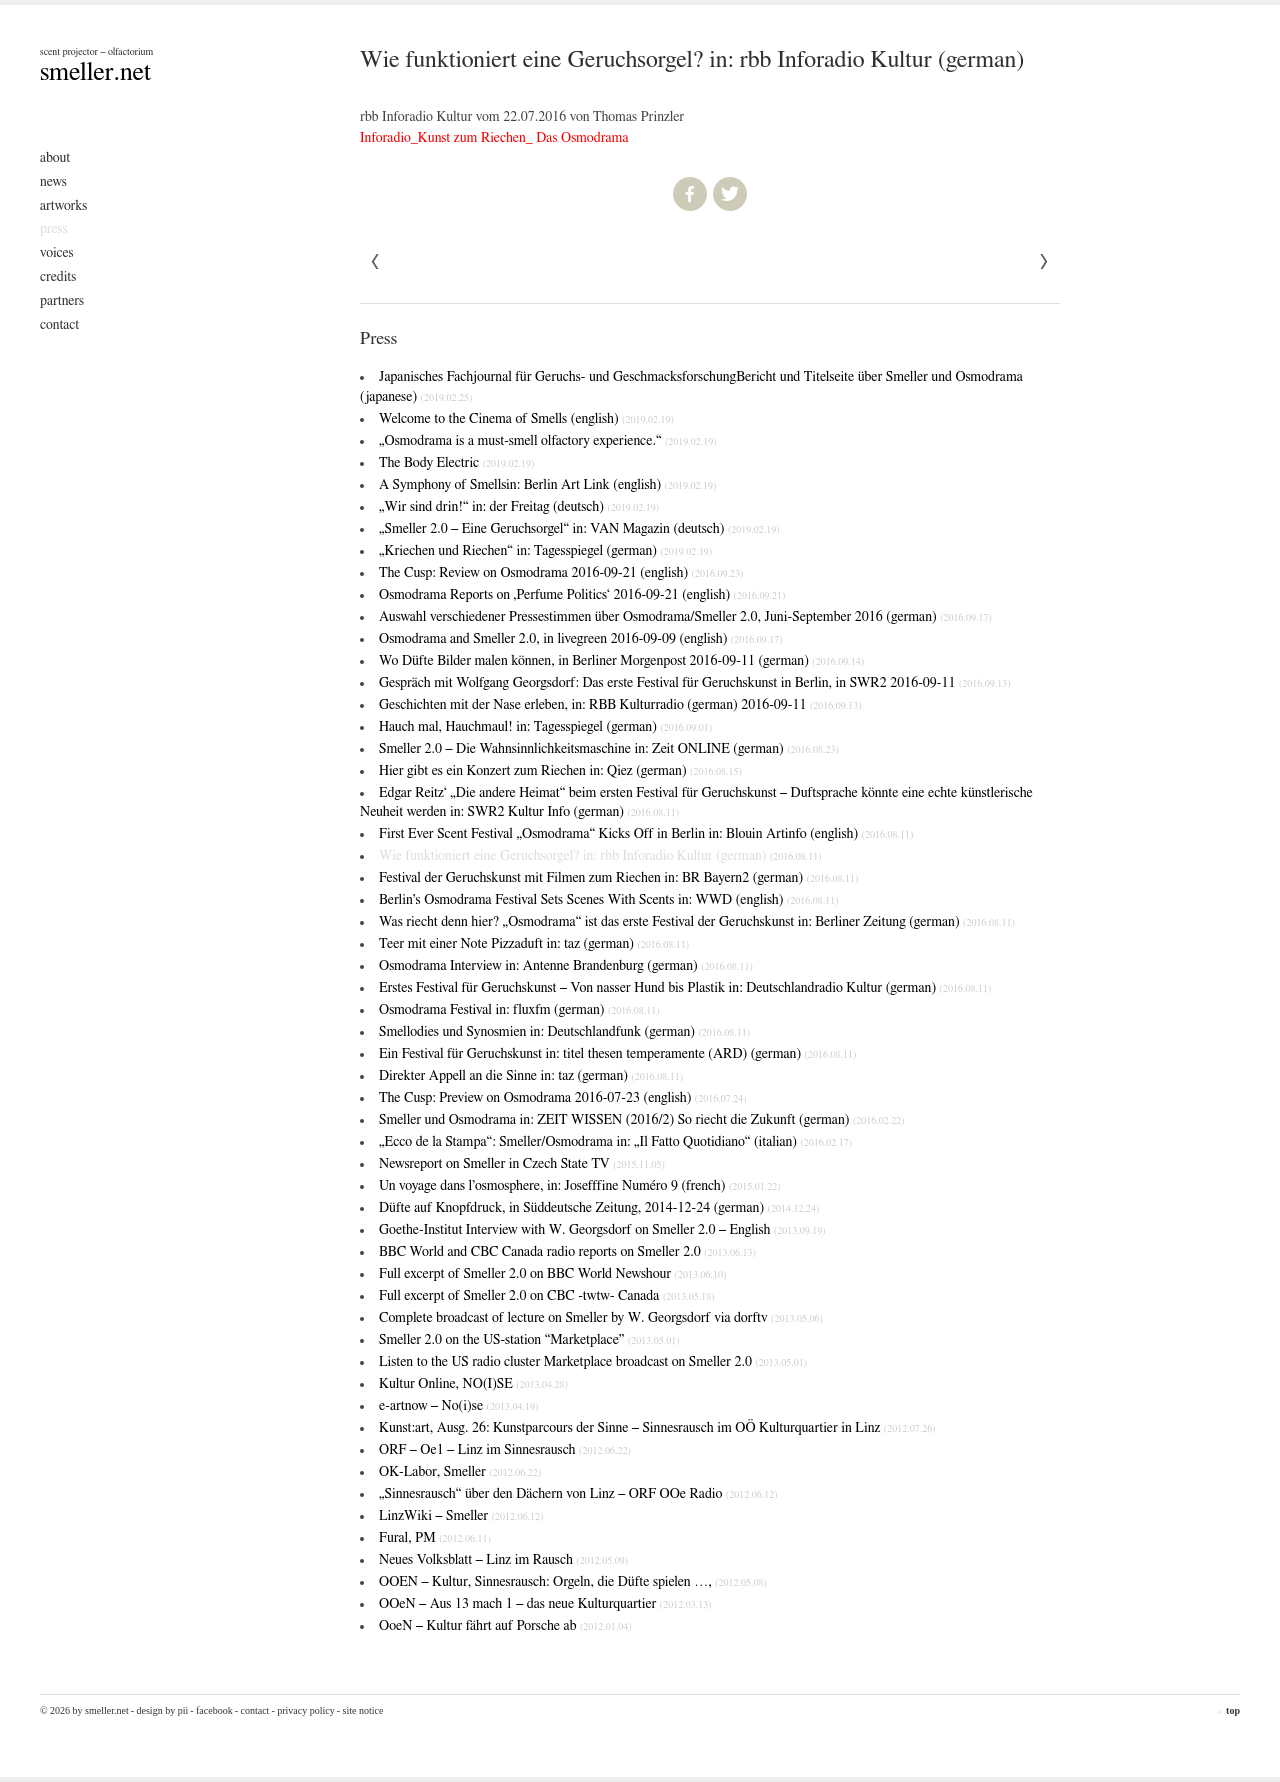  I want to click on About, so click(55, 158).